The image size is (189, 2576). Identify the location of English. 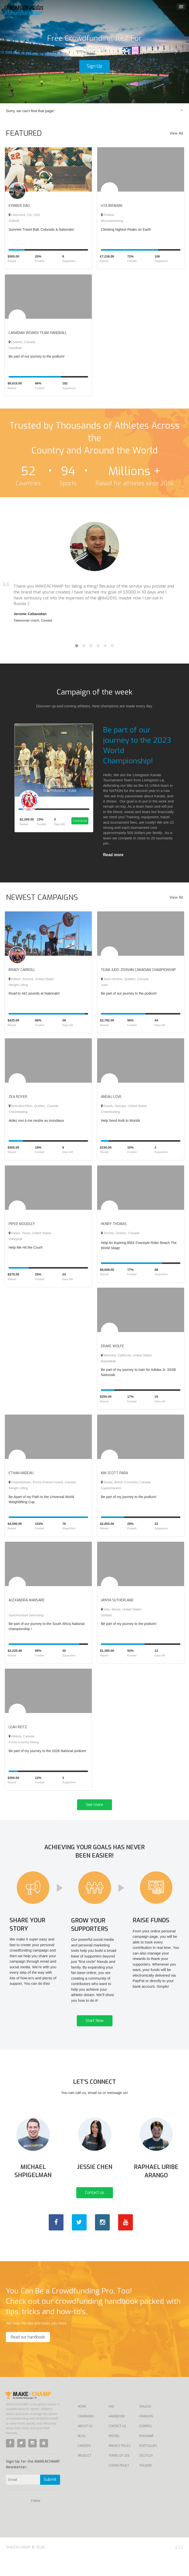
(145, 2425).